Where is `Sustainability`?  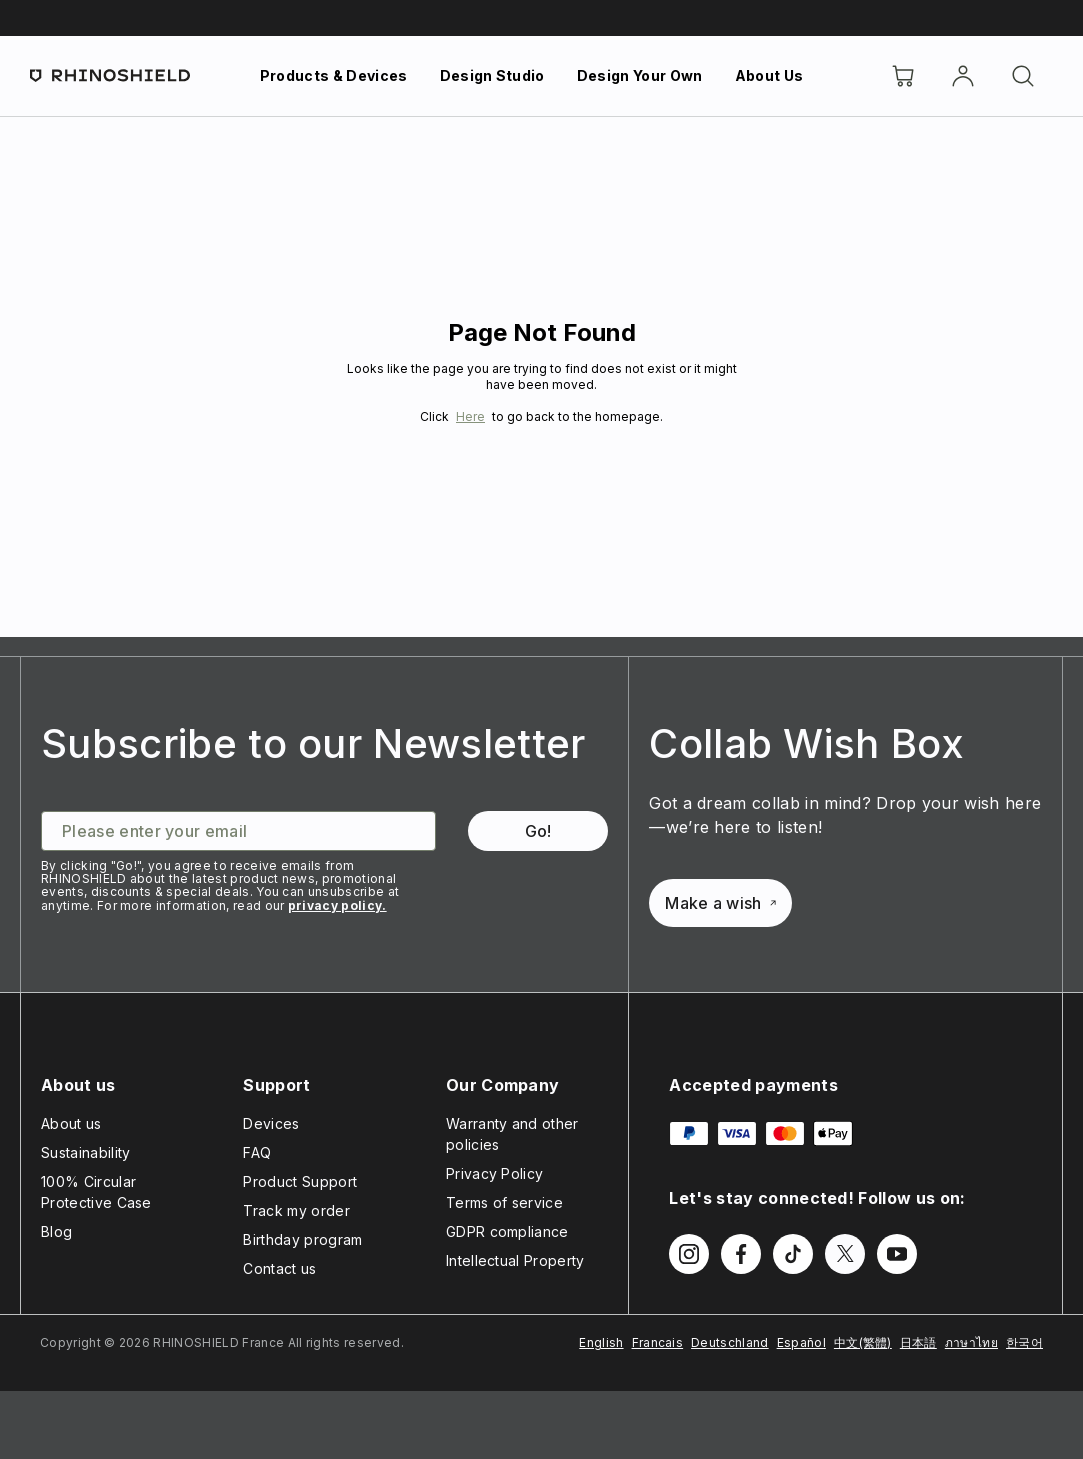
Sustainability is located at coordinates (85, 1152).